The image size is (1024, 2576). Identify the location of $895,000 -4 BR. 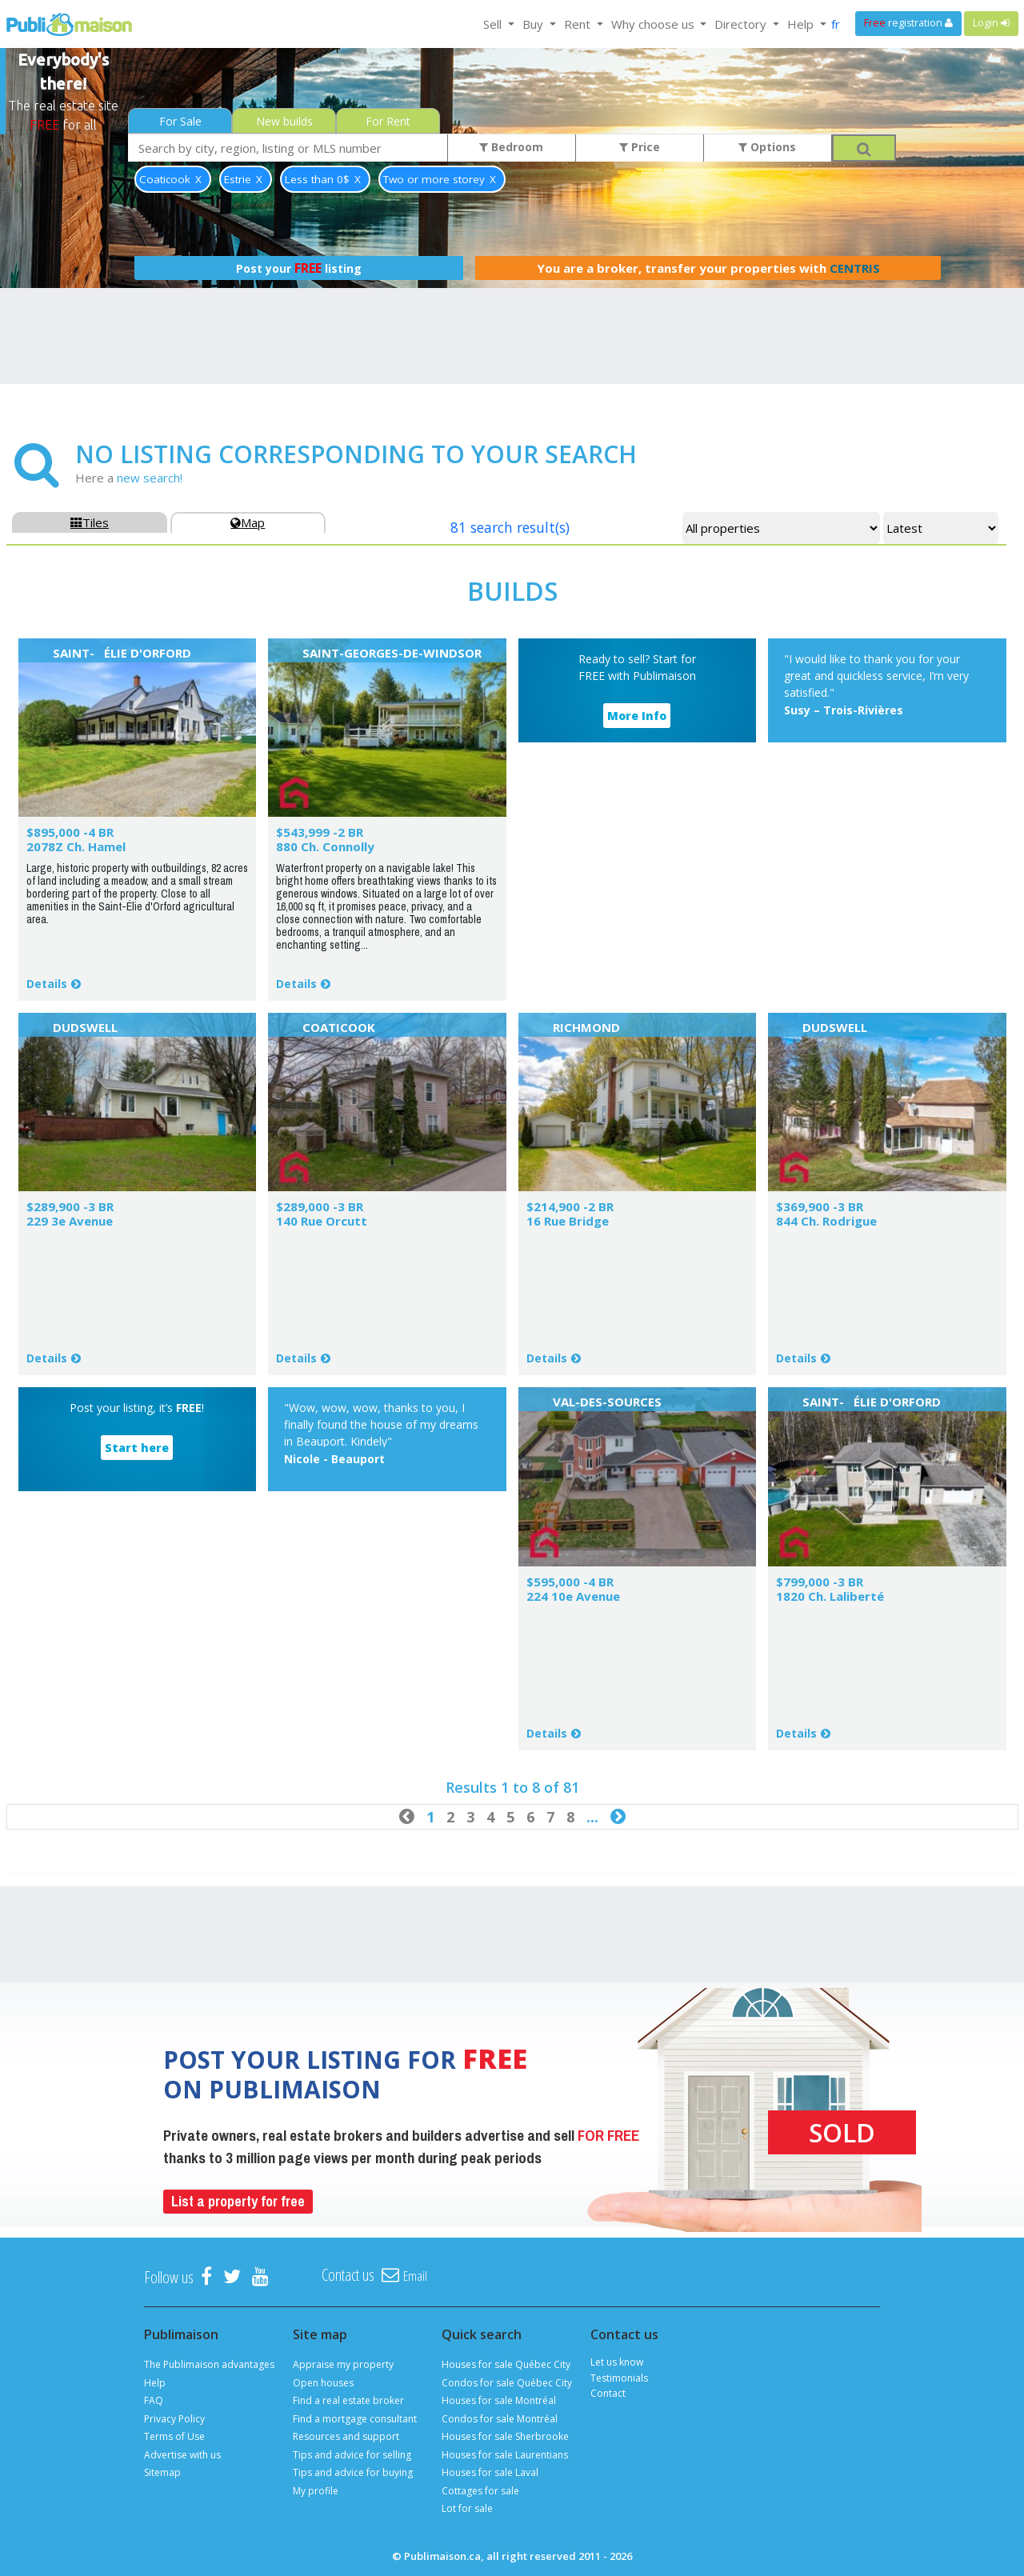
(70, 832).